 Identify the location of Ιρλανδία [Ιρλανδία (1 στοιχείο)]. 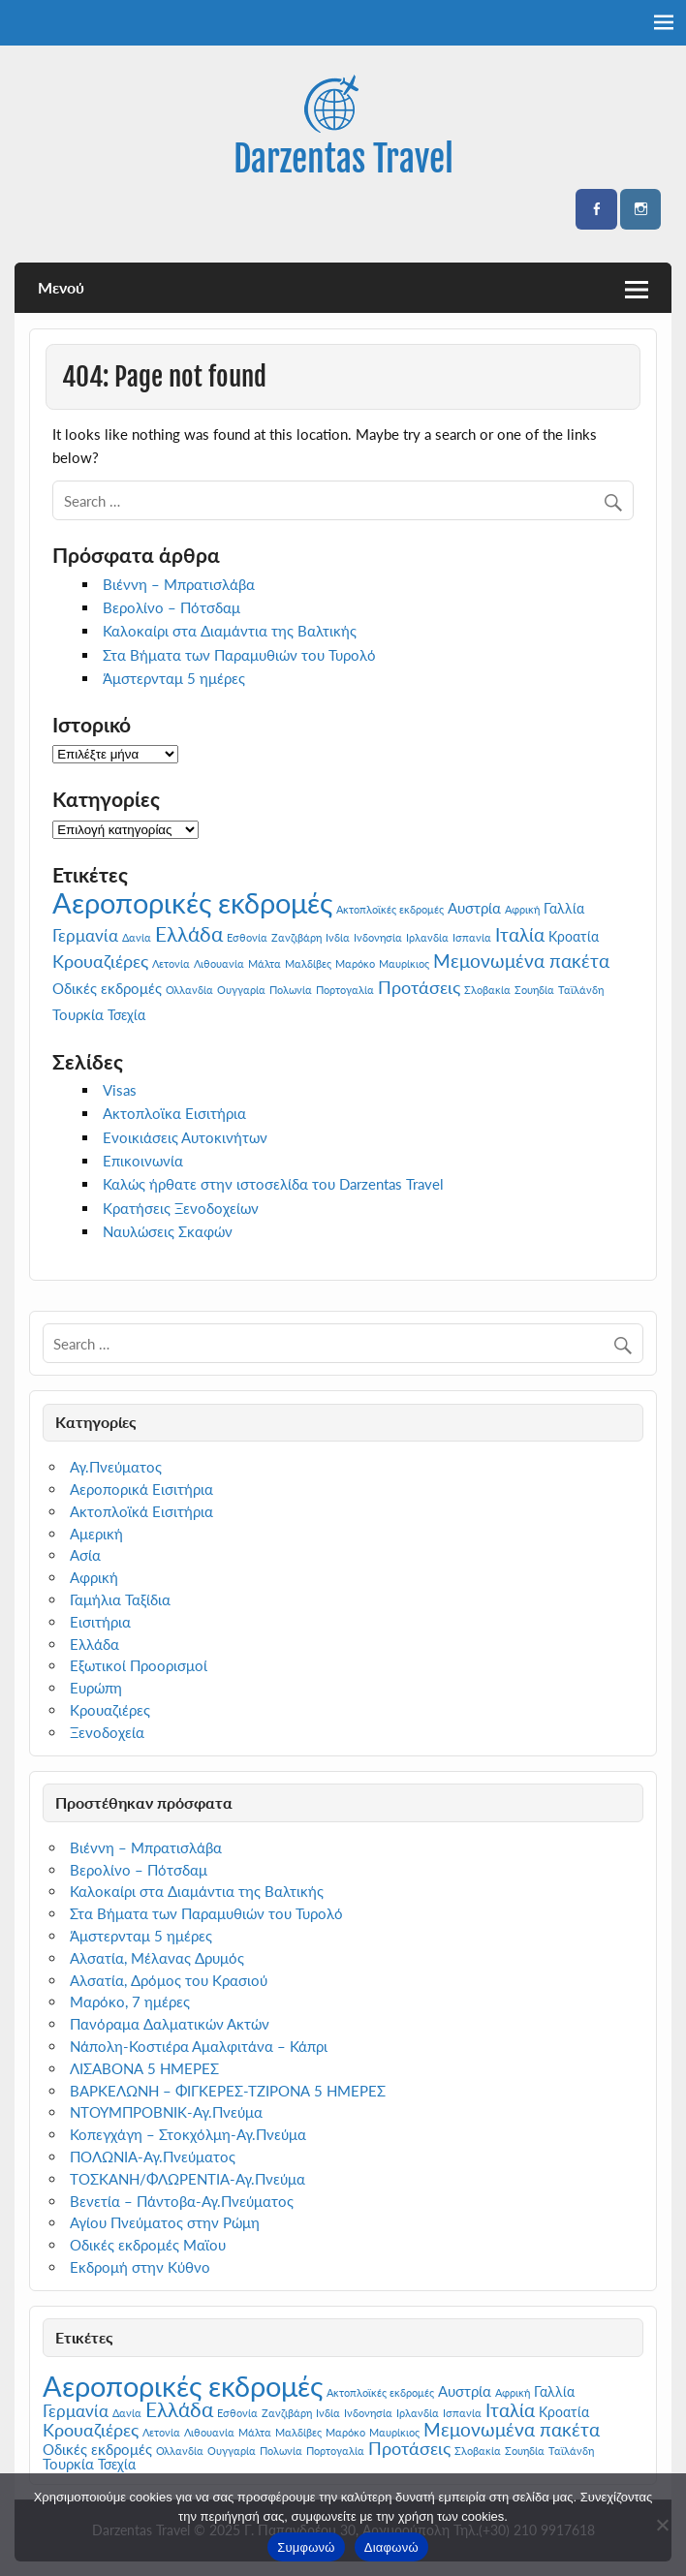
(427, 937).